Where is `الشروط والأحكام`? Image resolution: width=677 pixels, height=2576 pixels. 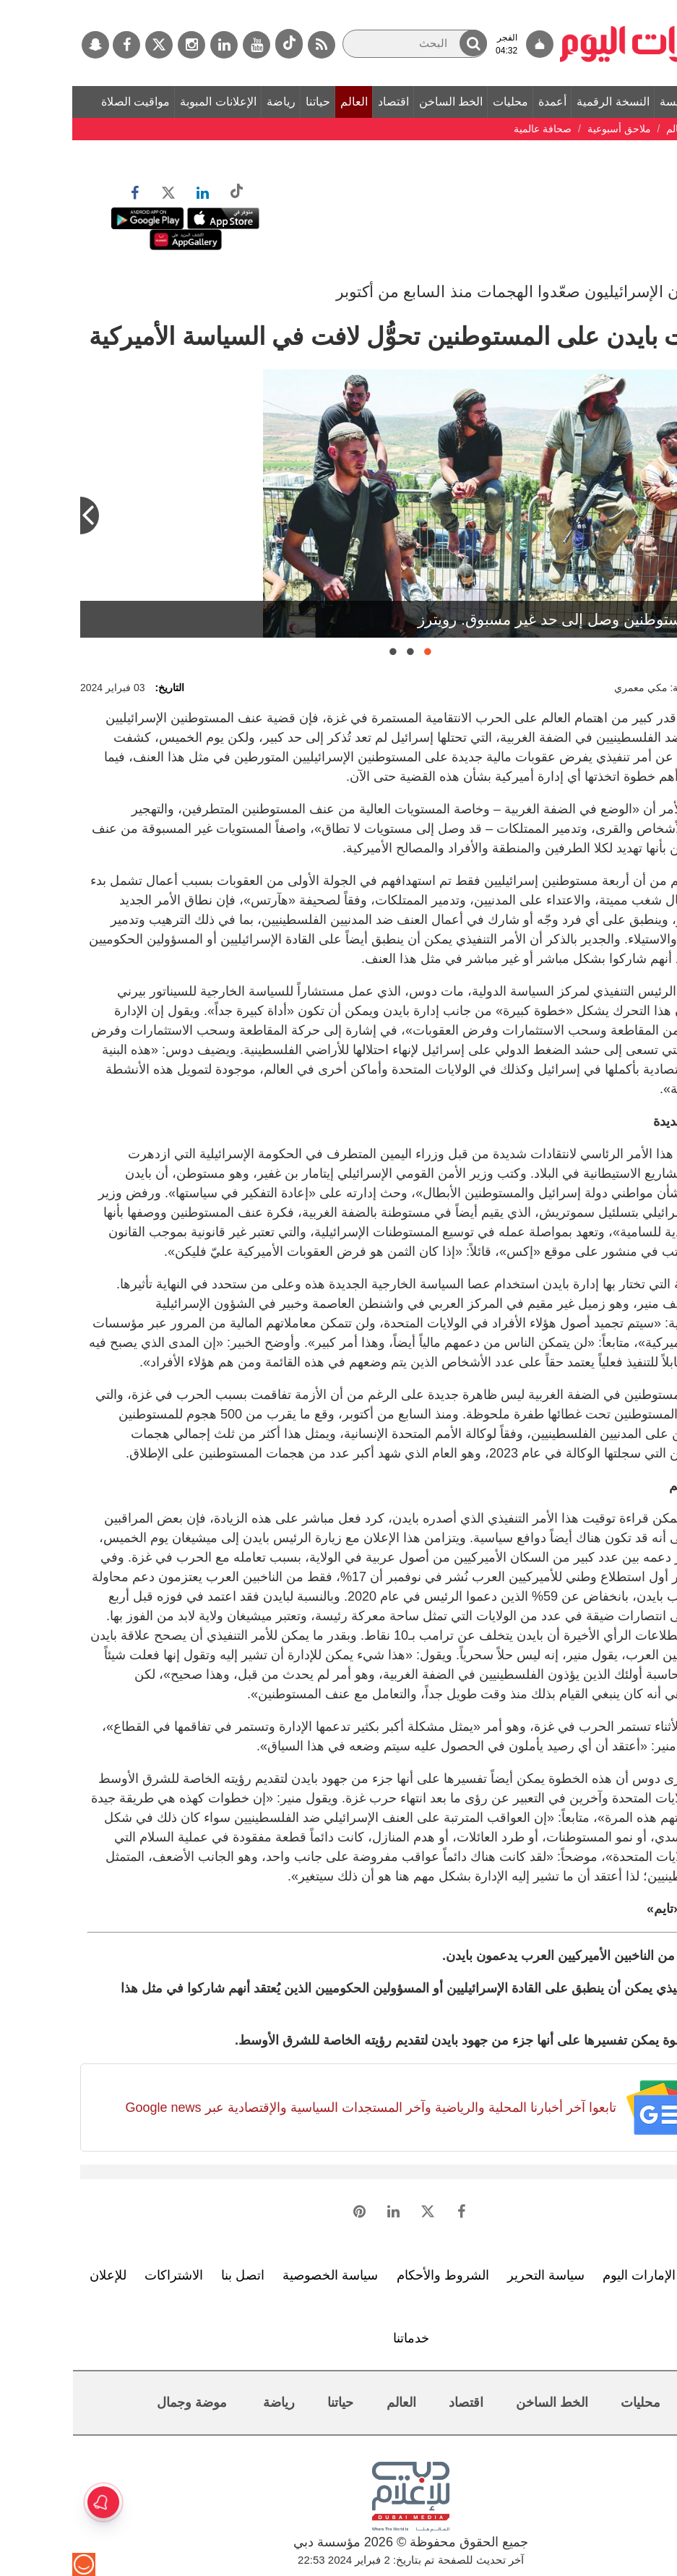
الشروط والأحكام is located at coordinates (370, 2275).